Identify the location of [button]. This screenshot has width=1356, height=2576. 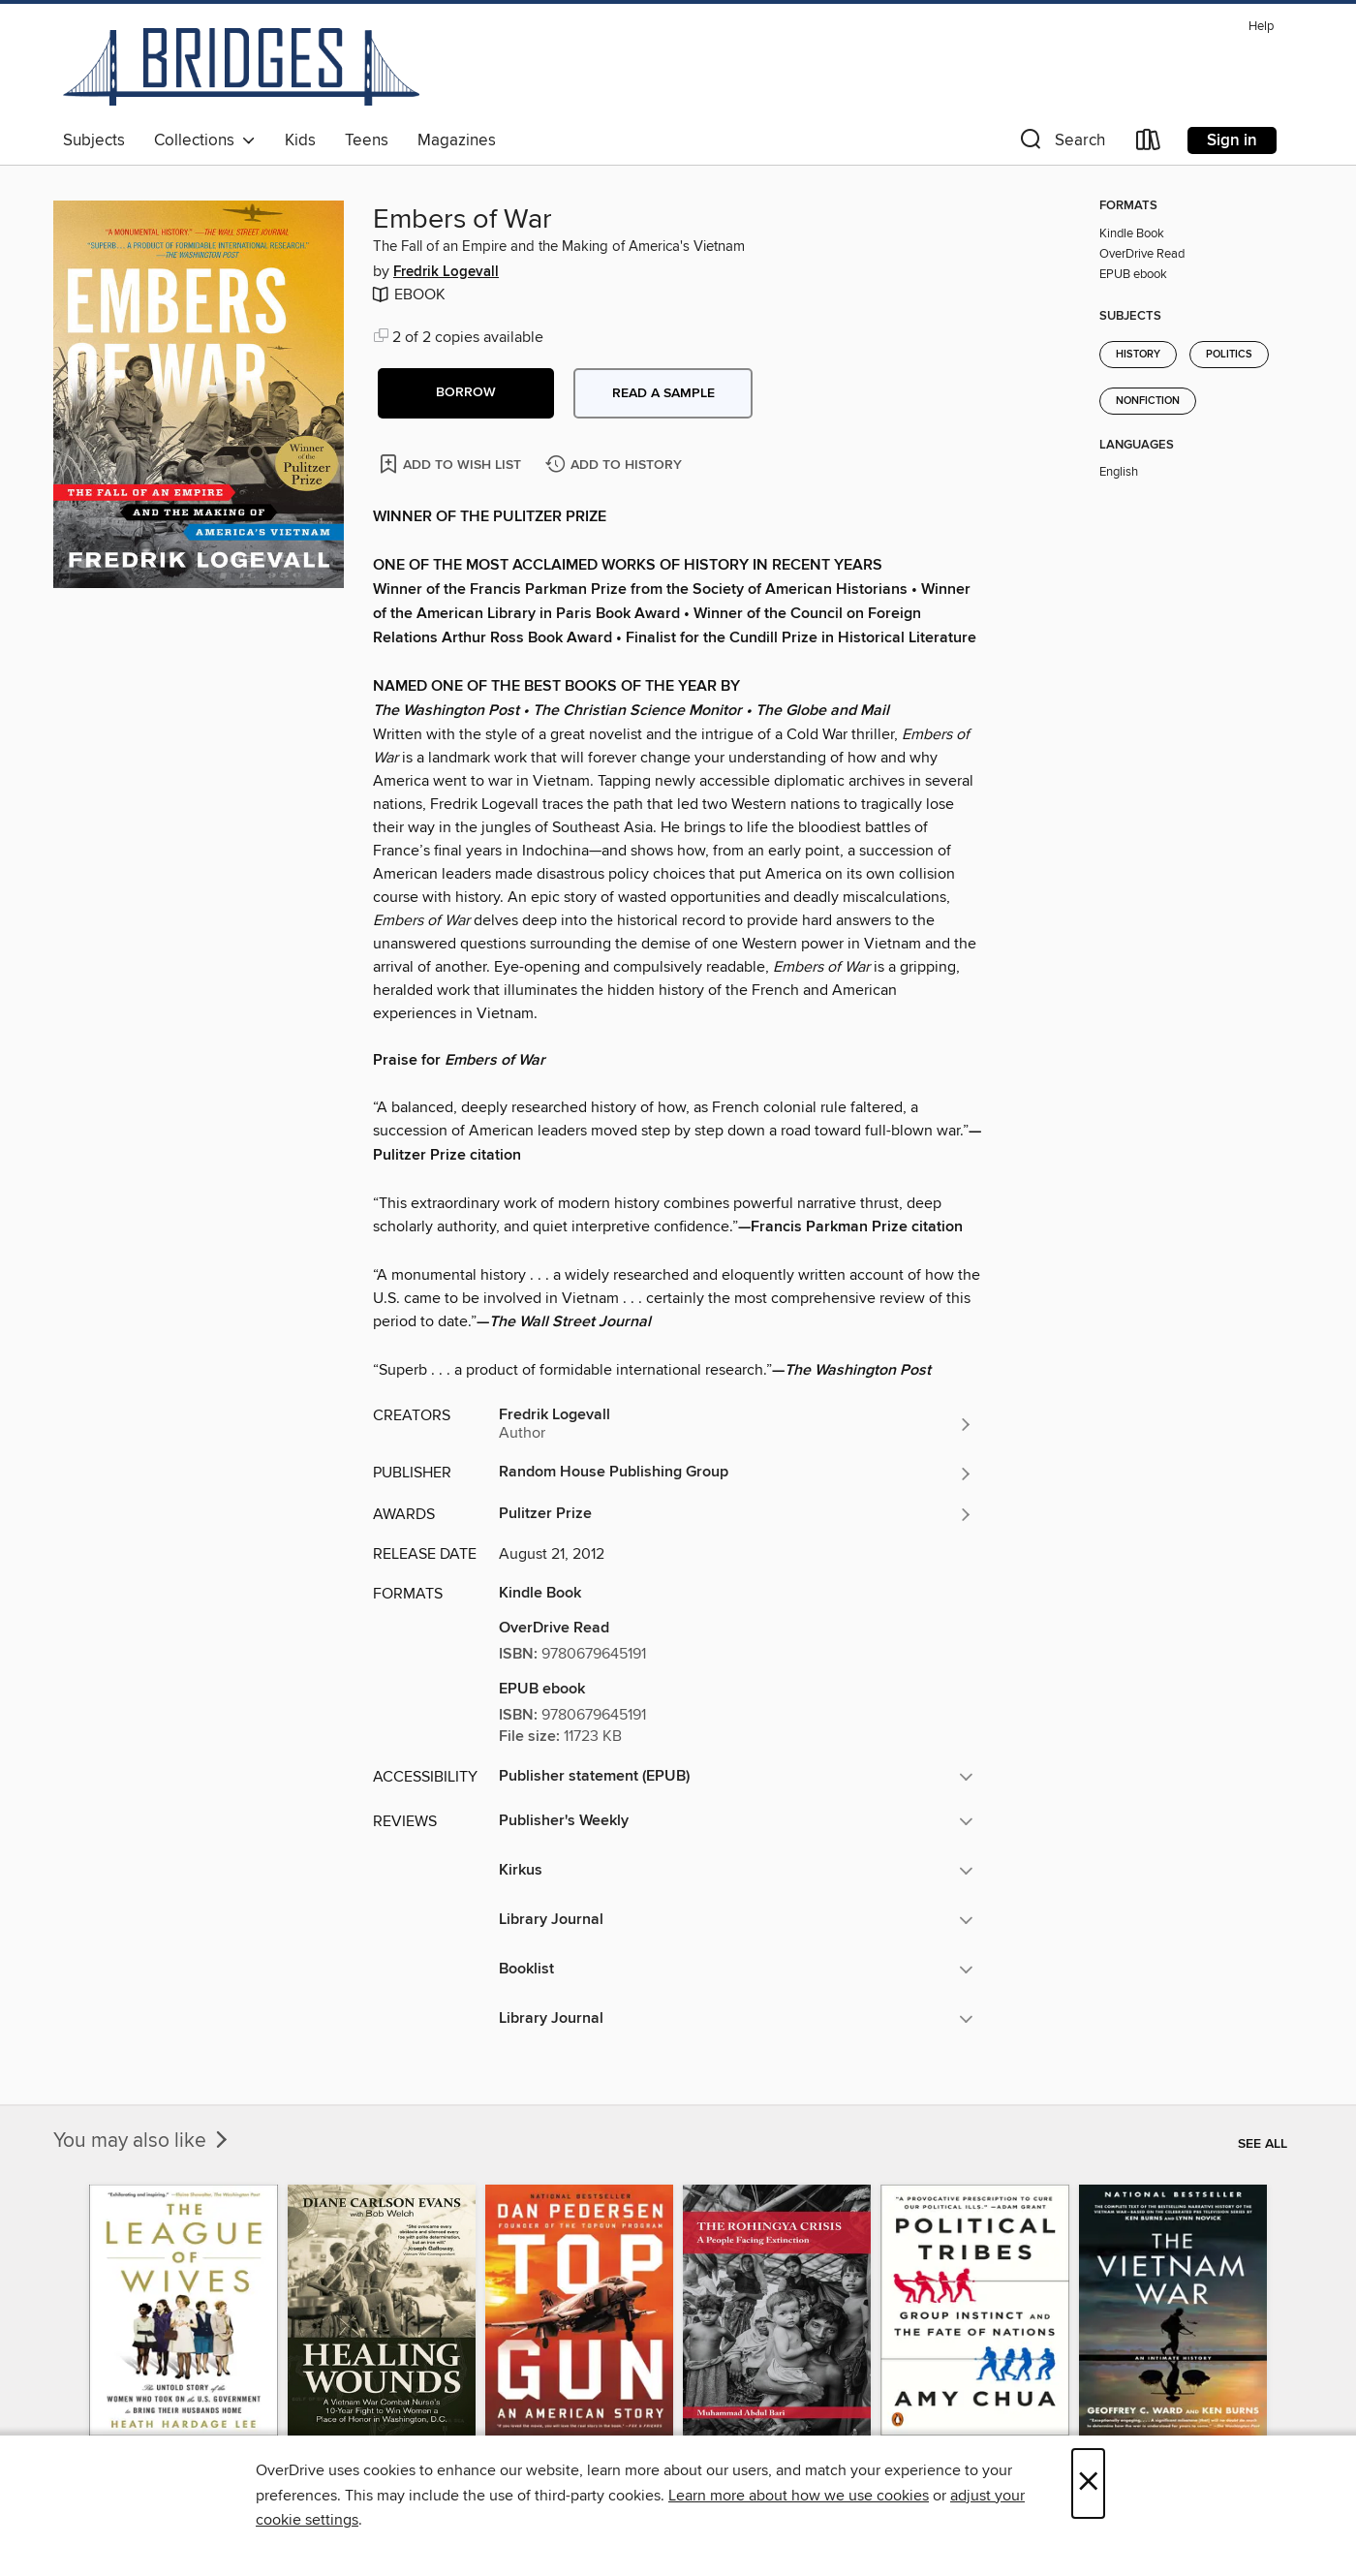
(1061, 144).